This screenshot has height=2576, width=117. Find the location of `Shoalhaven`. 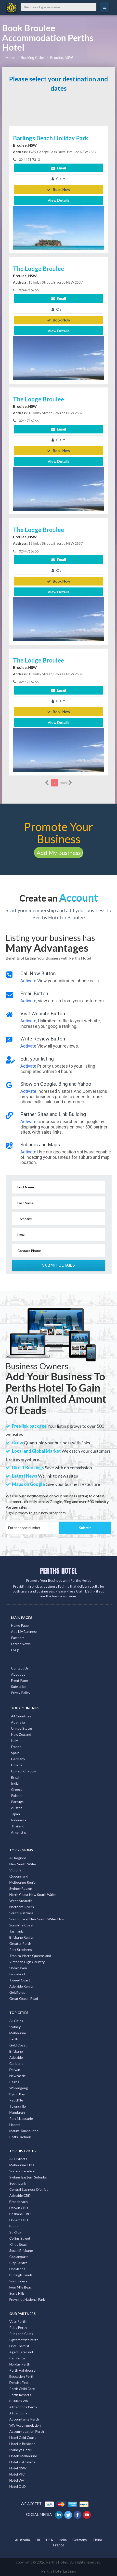

Shoalhaven is located at coordinates (18, 1968).